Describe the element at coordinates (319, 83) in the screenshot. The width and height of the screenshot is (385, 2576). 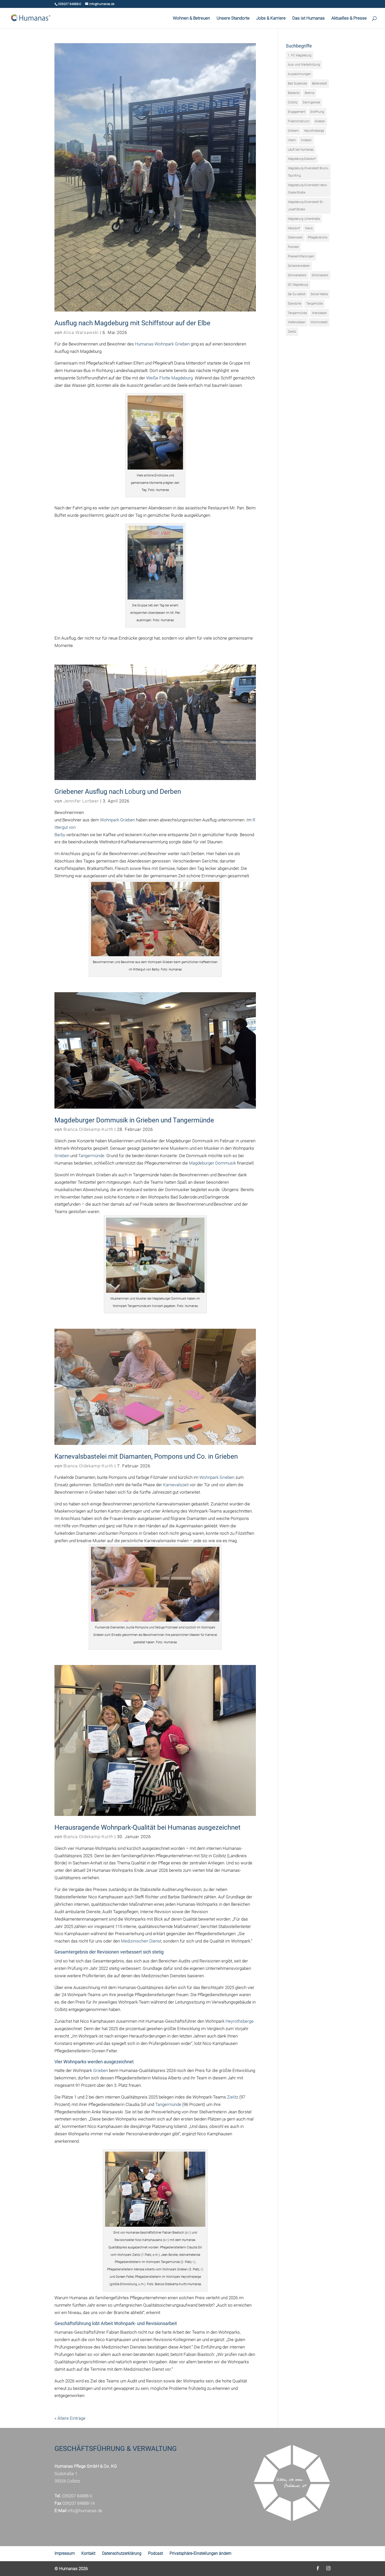
I see `Ballenstedt [Ballenstedt (32 Einträge)]` at that location.